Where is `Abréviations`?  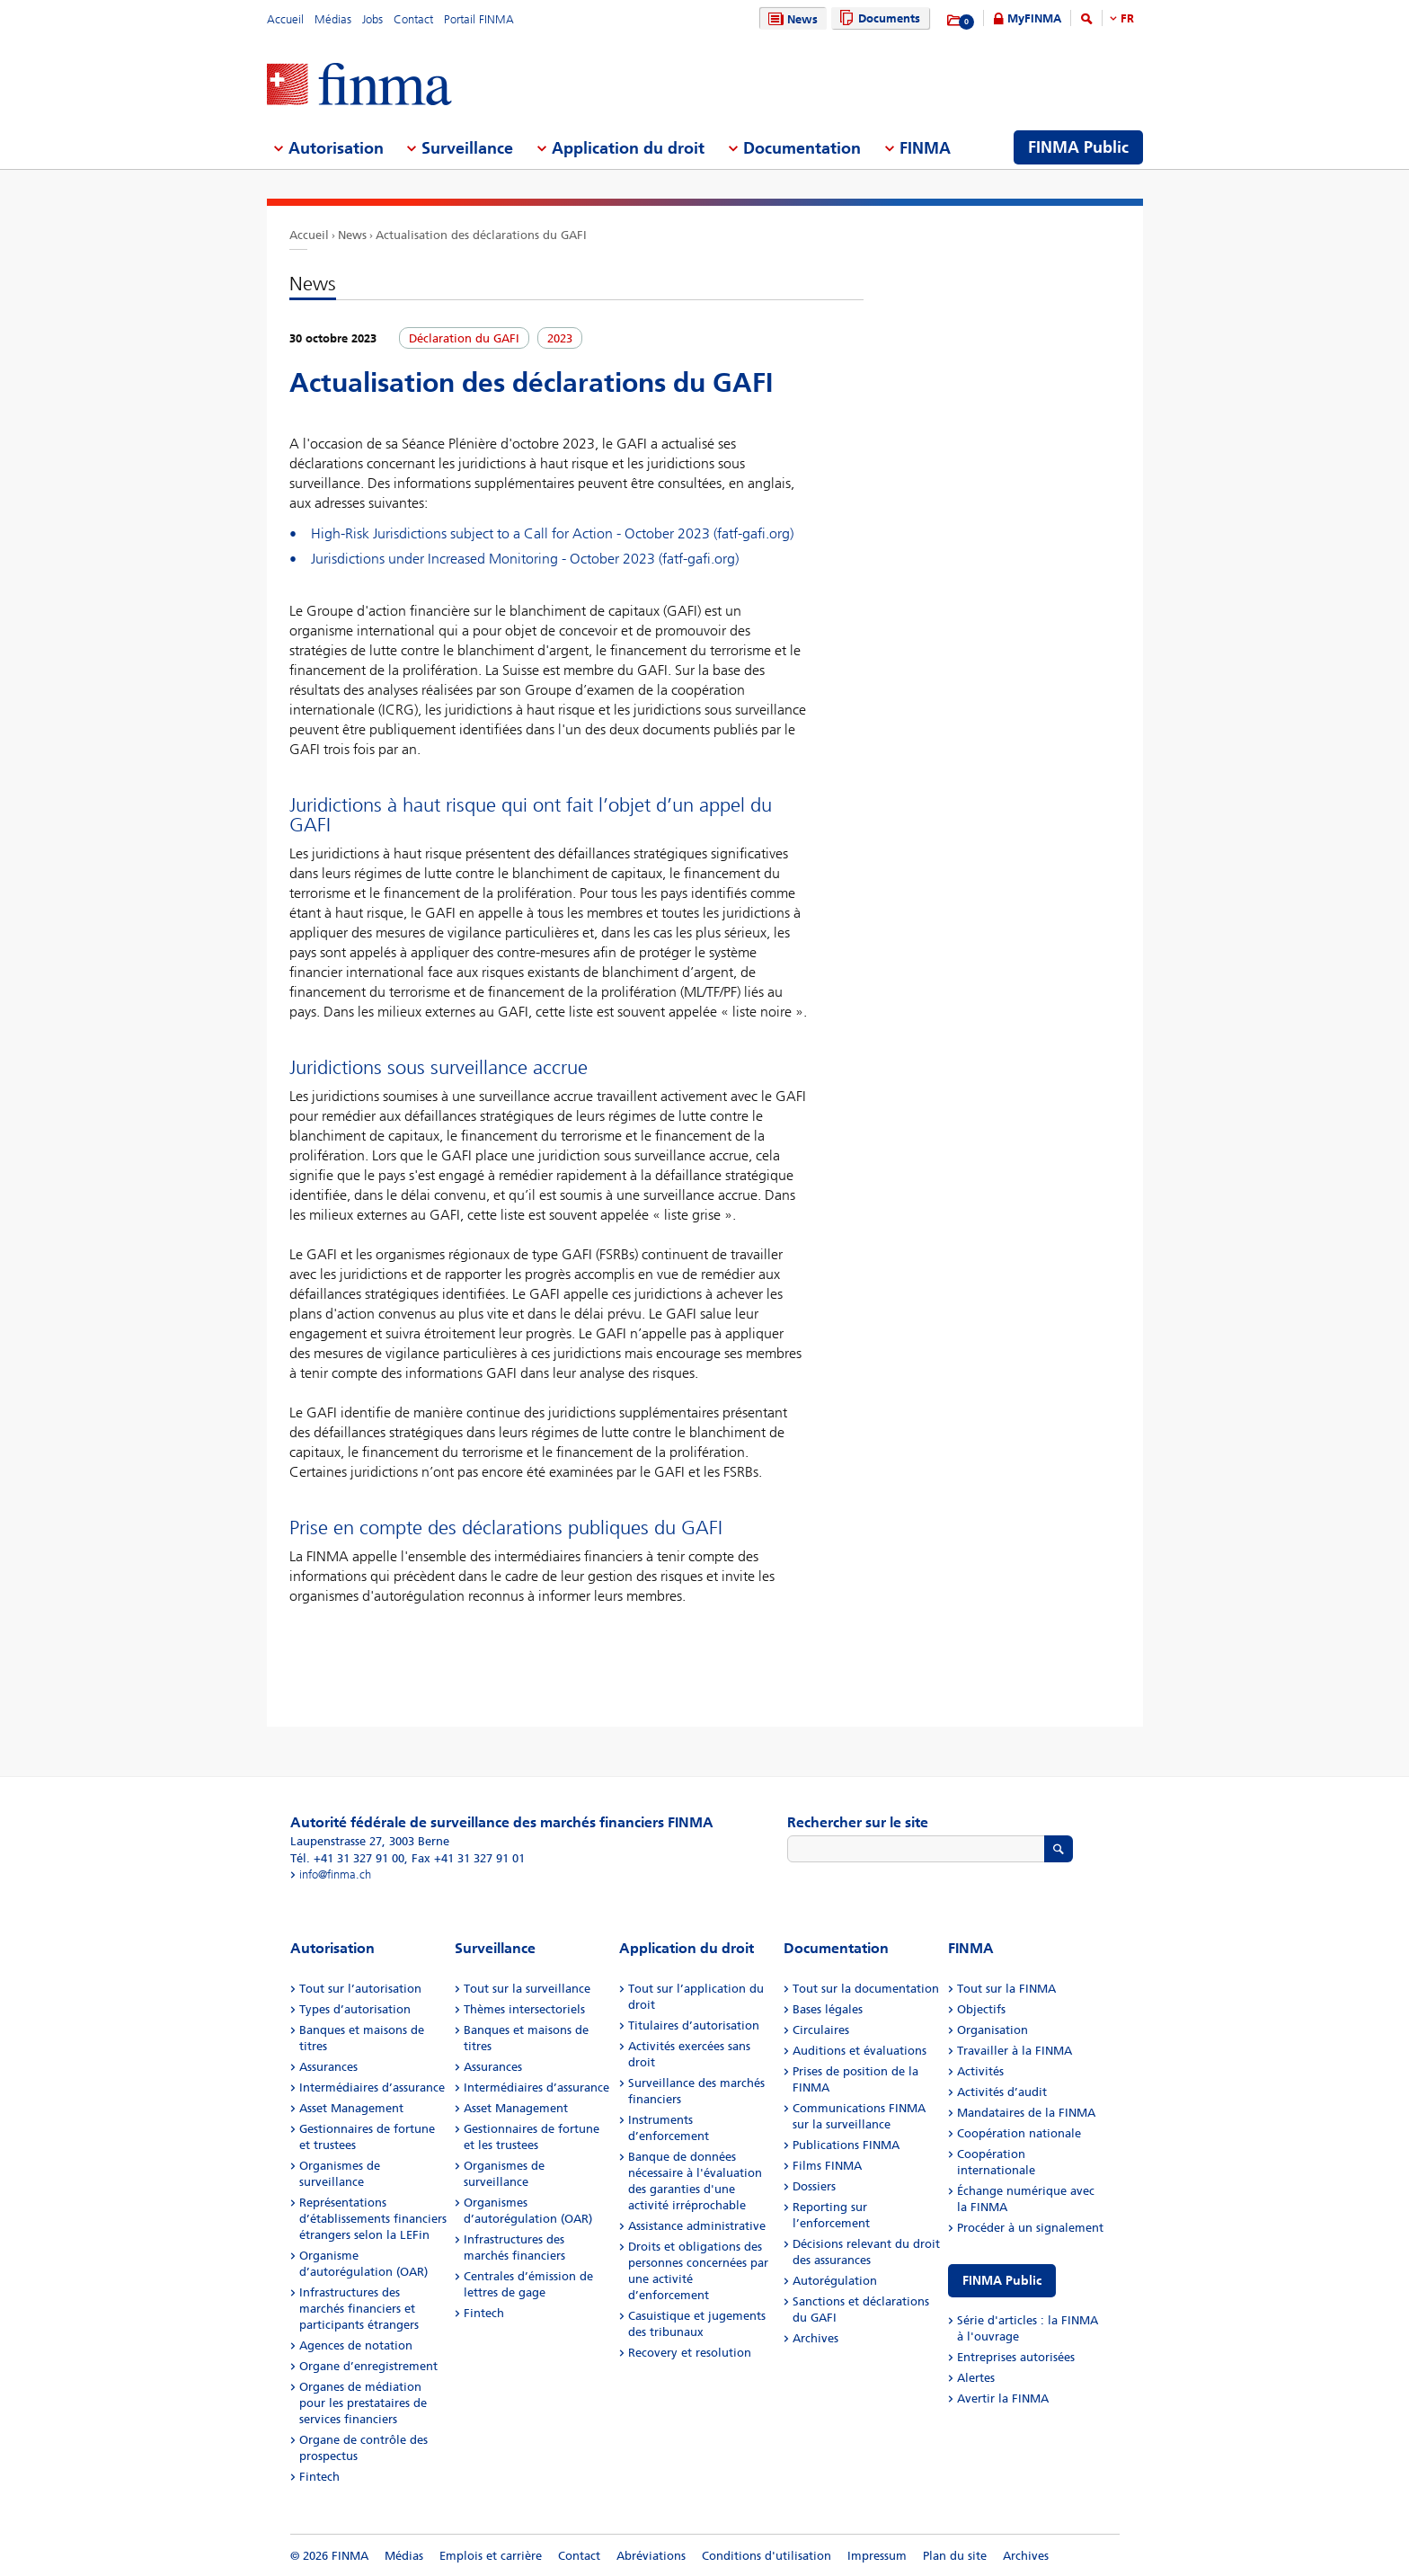 Abréviations is located at coordinates (651, 2556).